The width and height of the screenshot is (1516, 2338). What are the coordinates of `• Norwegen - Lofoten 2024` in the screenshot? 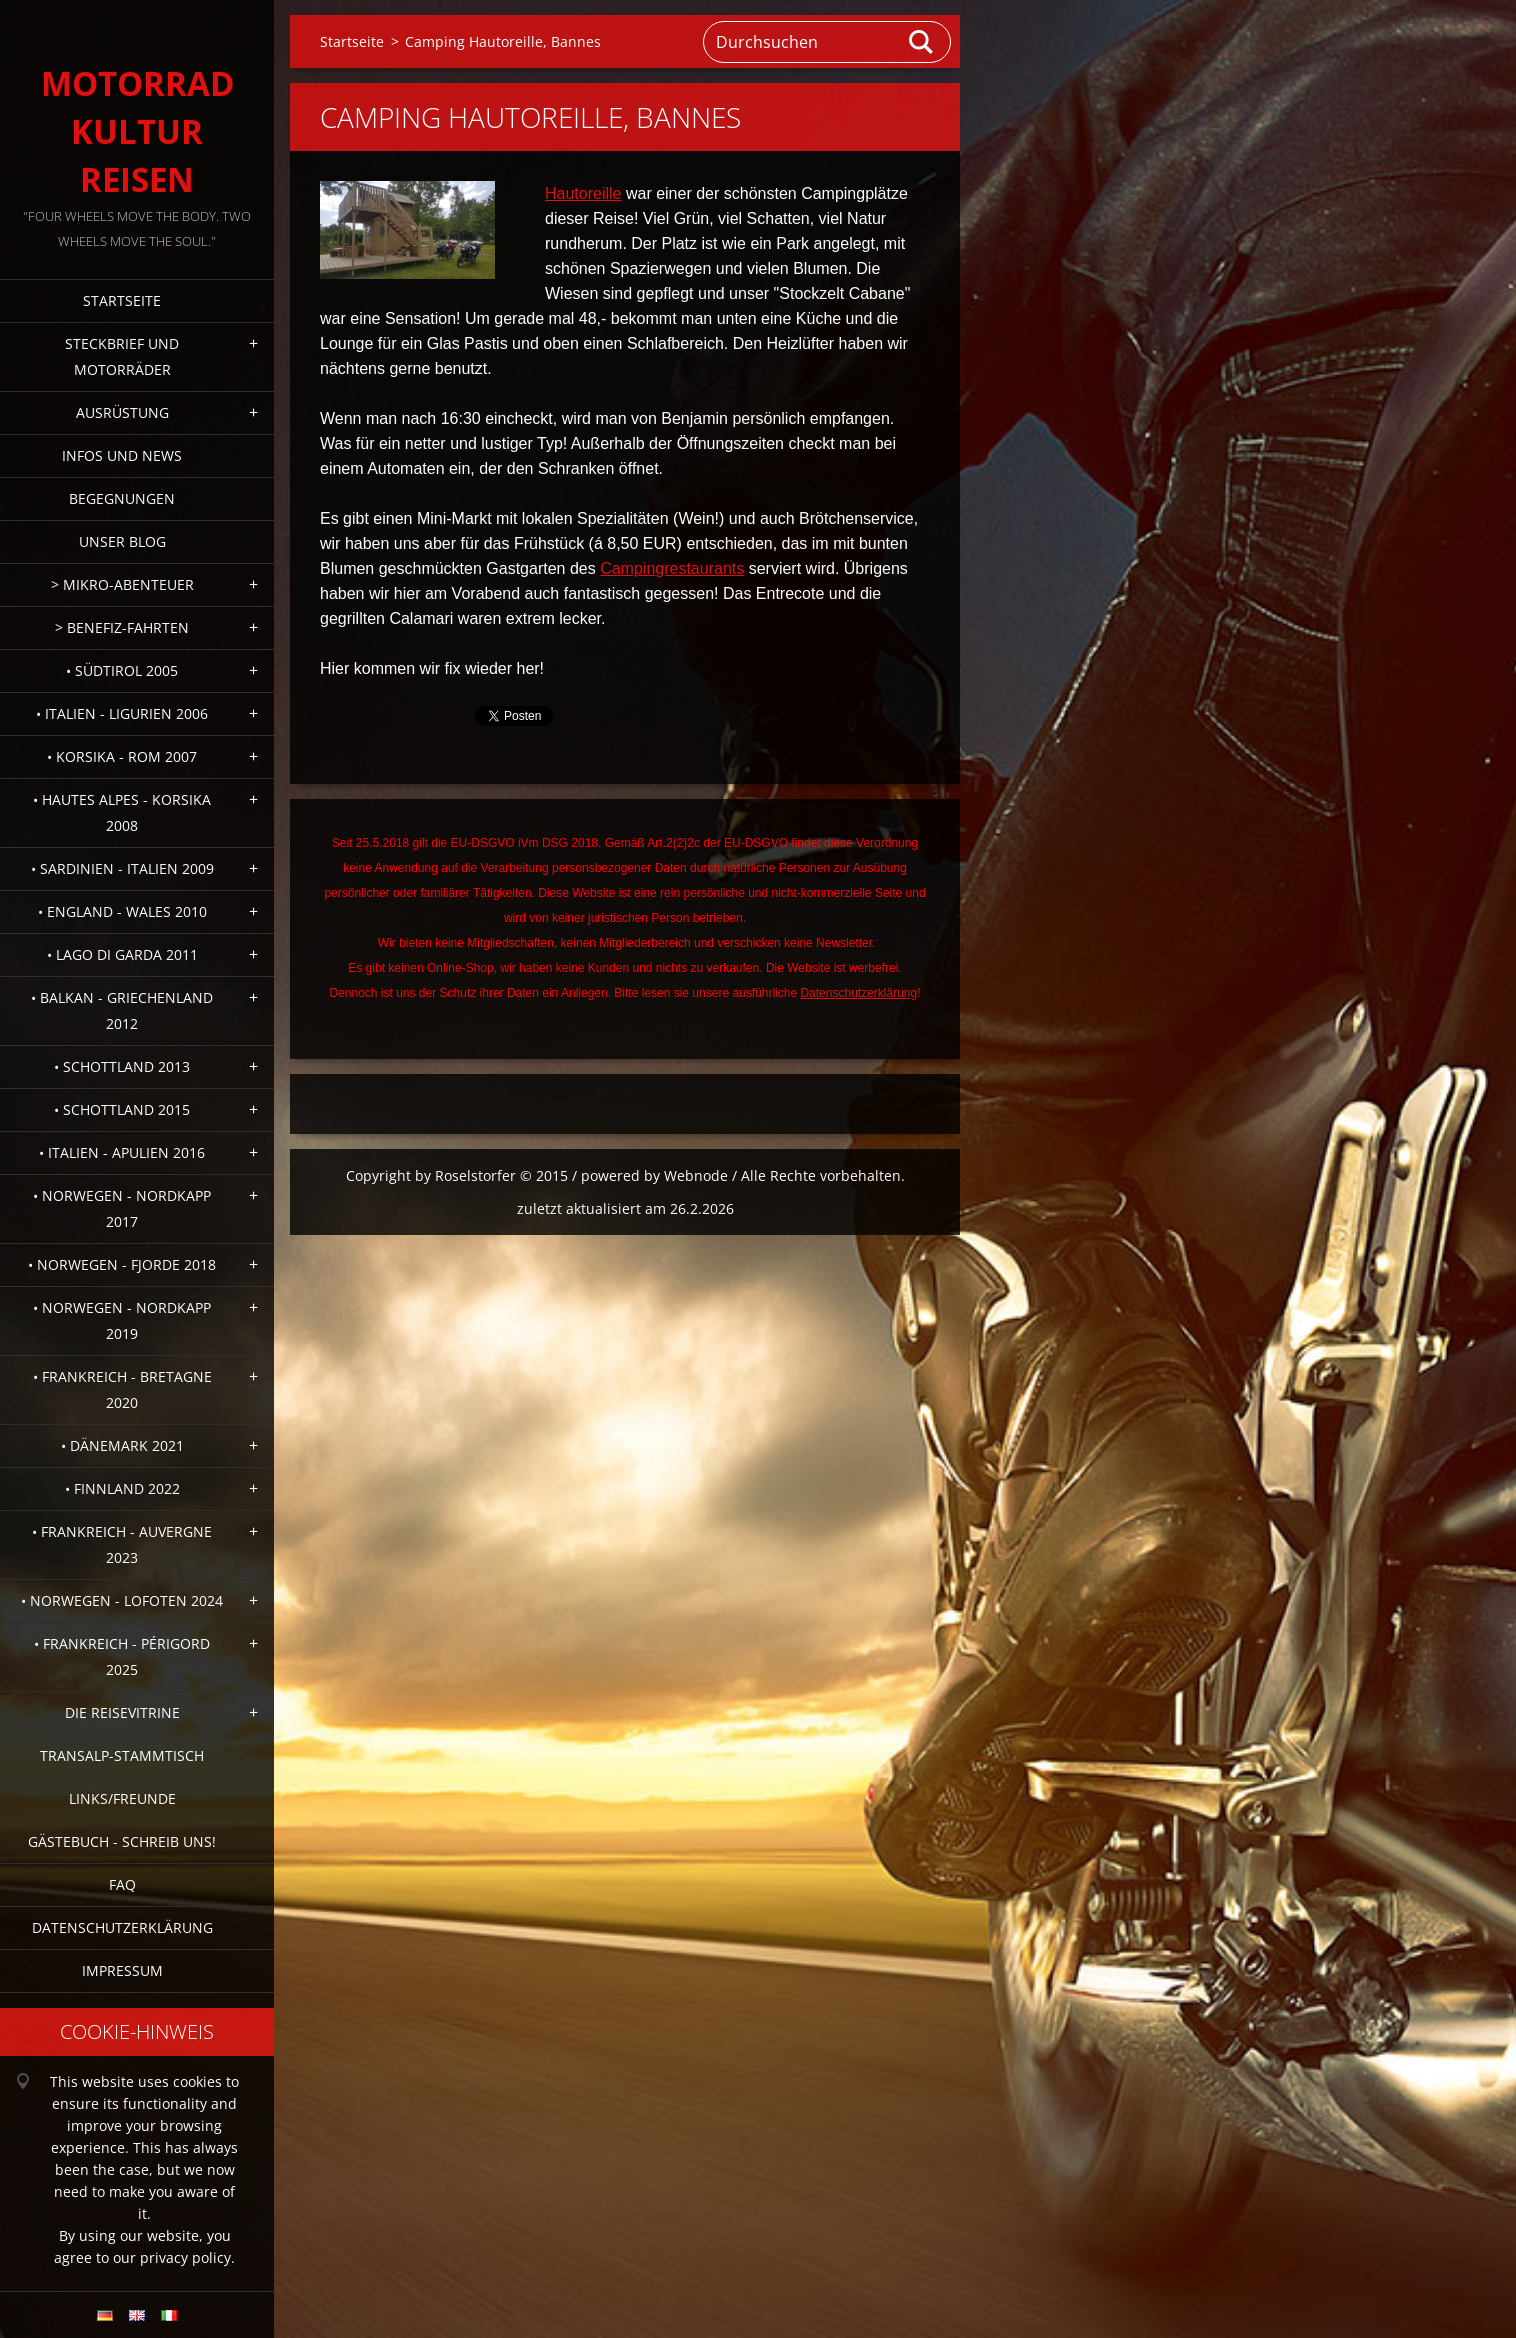 It's located at (122, 1600).